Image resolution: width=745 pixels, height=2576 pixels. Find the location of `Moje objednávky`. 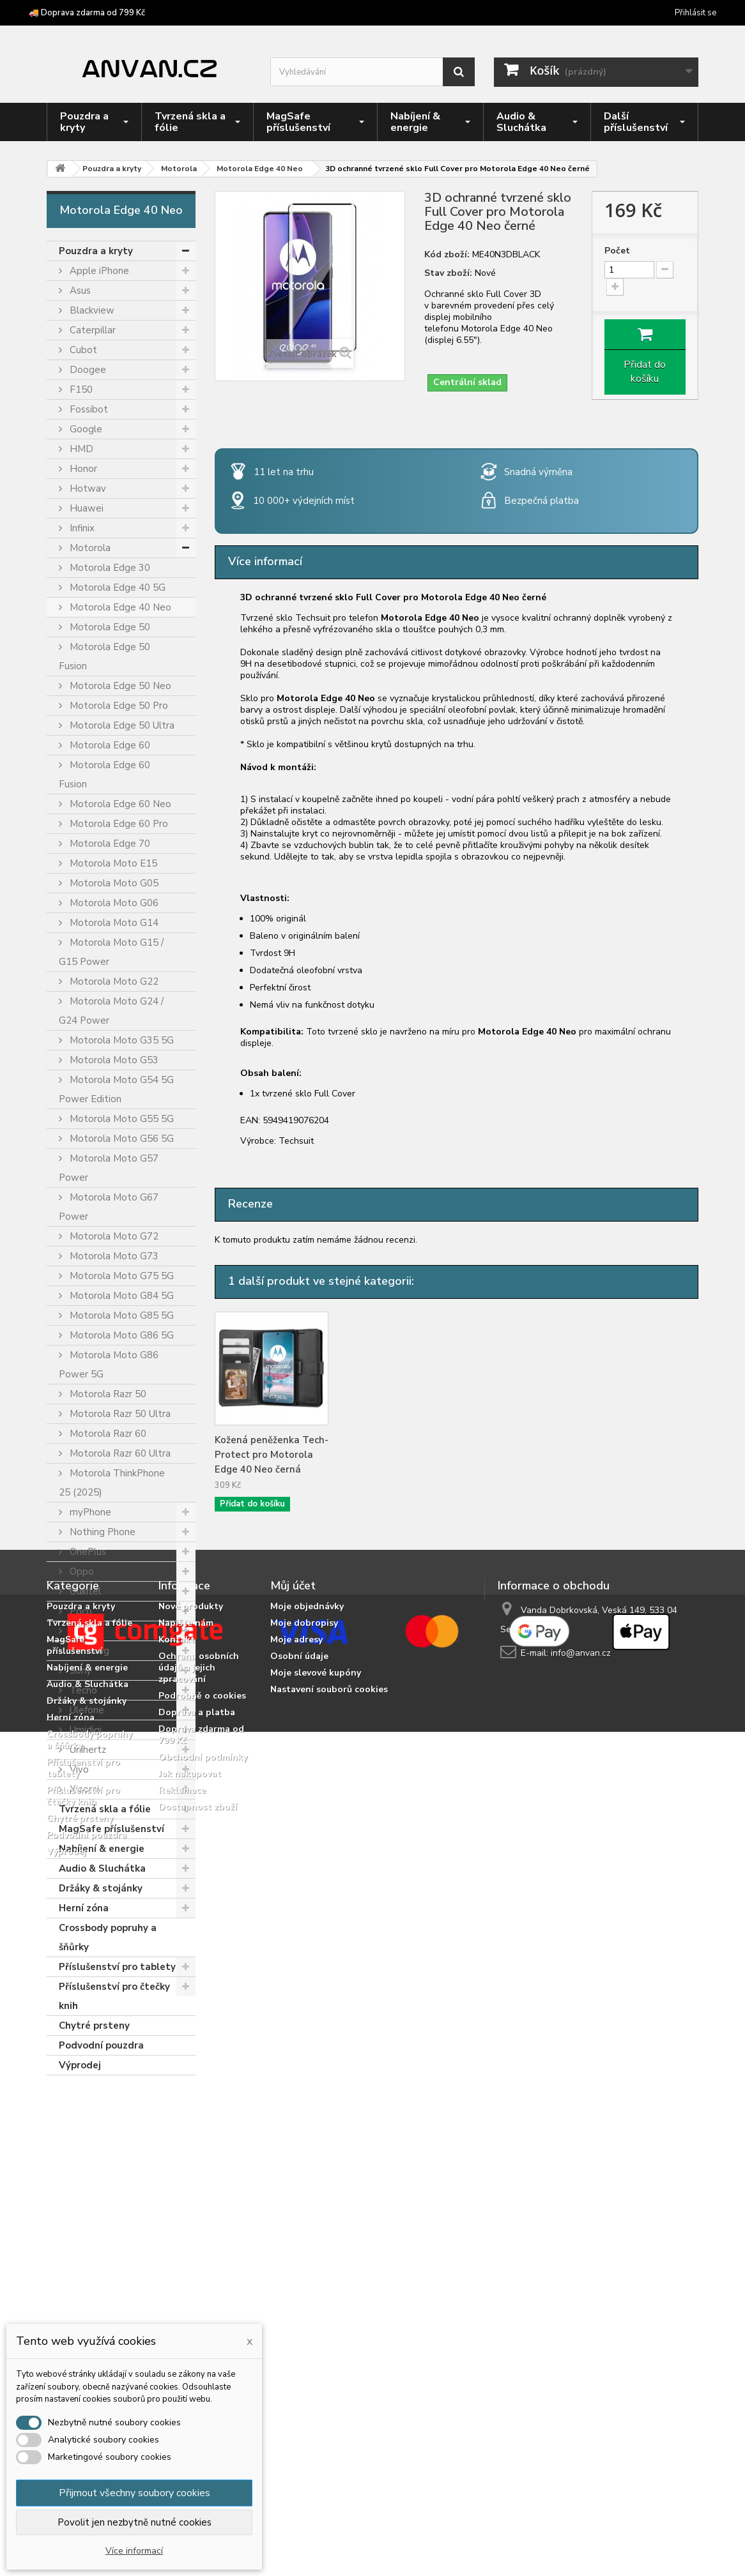

Moje objednávky is located at coordinates (307, 2183).